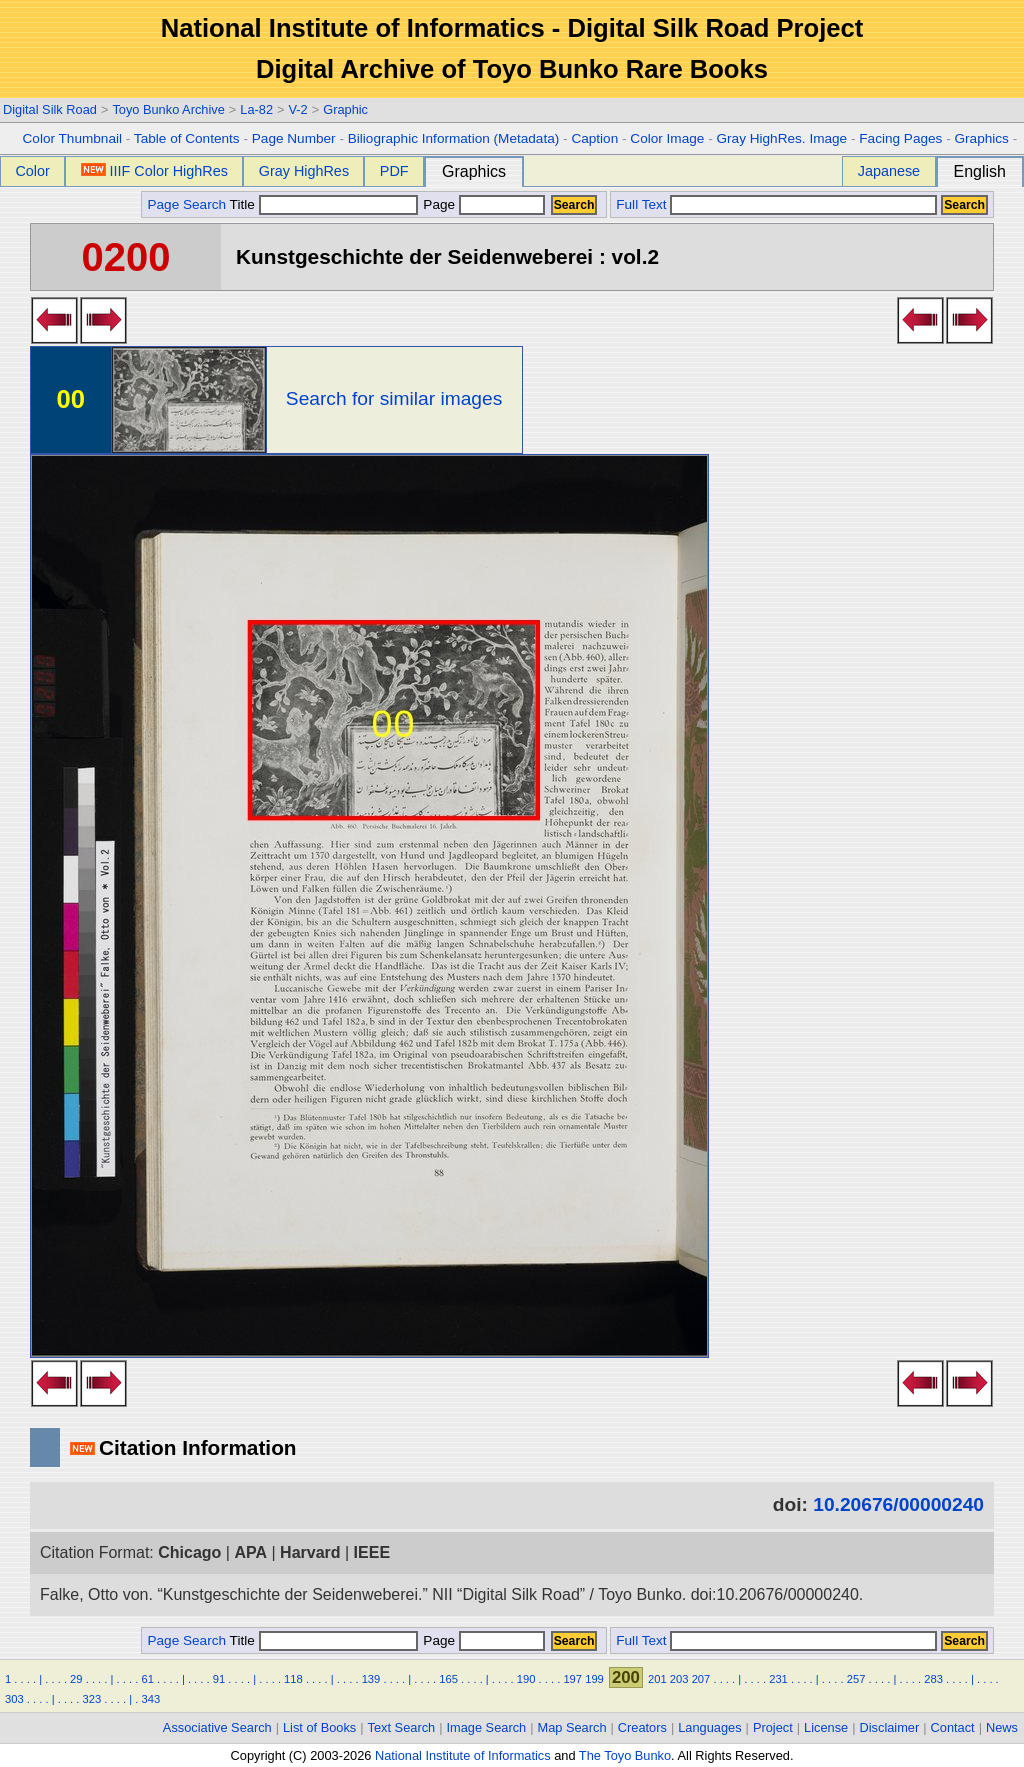  What do you see at coordinates (168, 109) in the screenshot?
I see `Toyo Bunko Archive` at bounding box center [168, 109].